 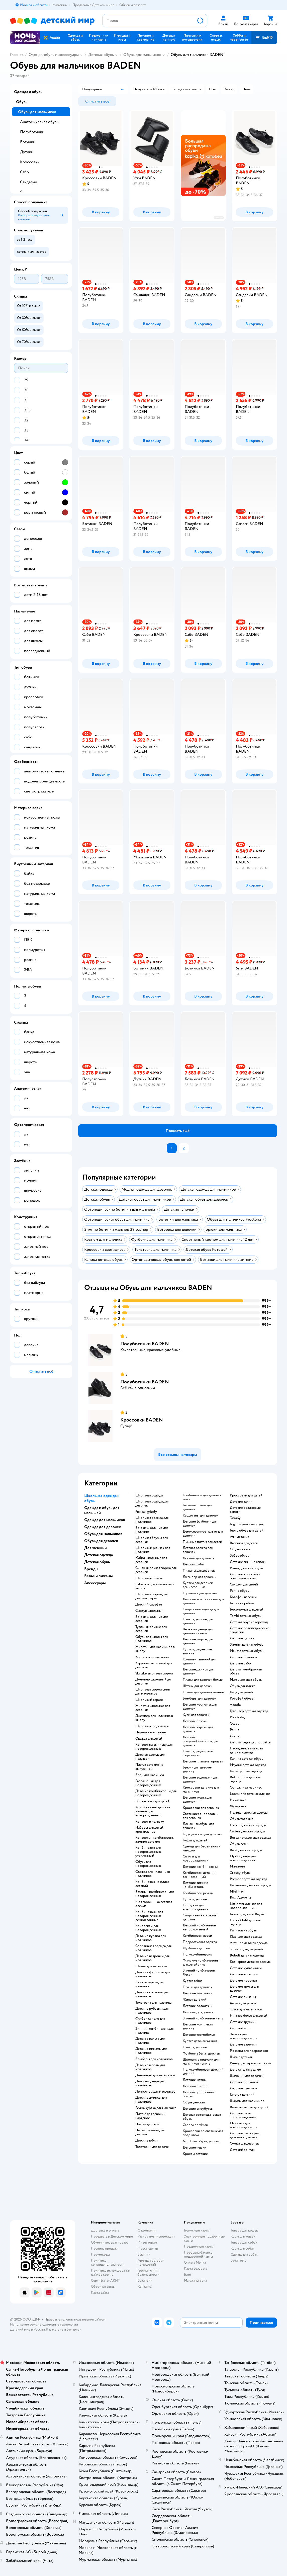 I want to click on Джемпер для мальчика в школу, so click(x=154, y=1718).